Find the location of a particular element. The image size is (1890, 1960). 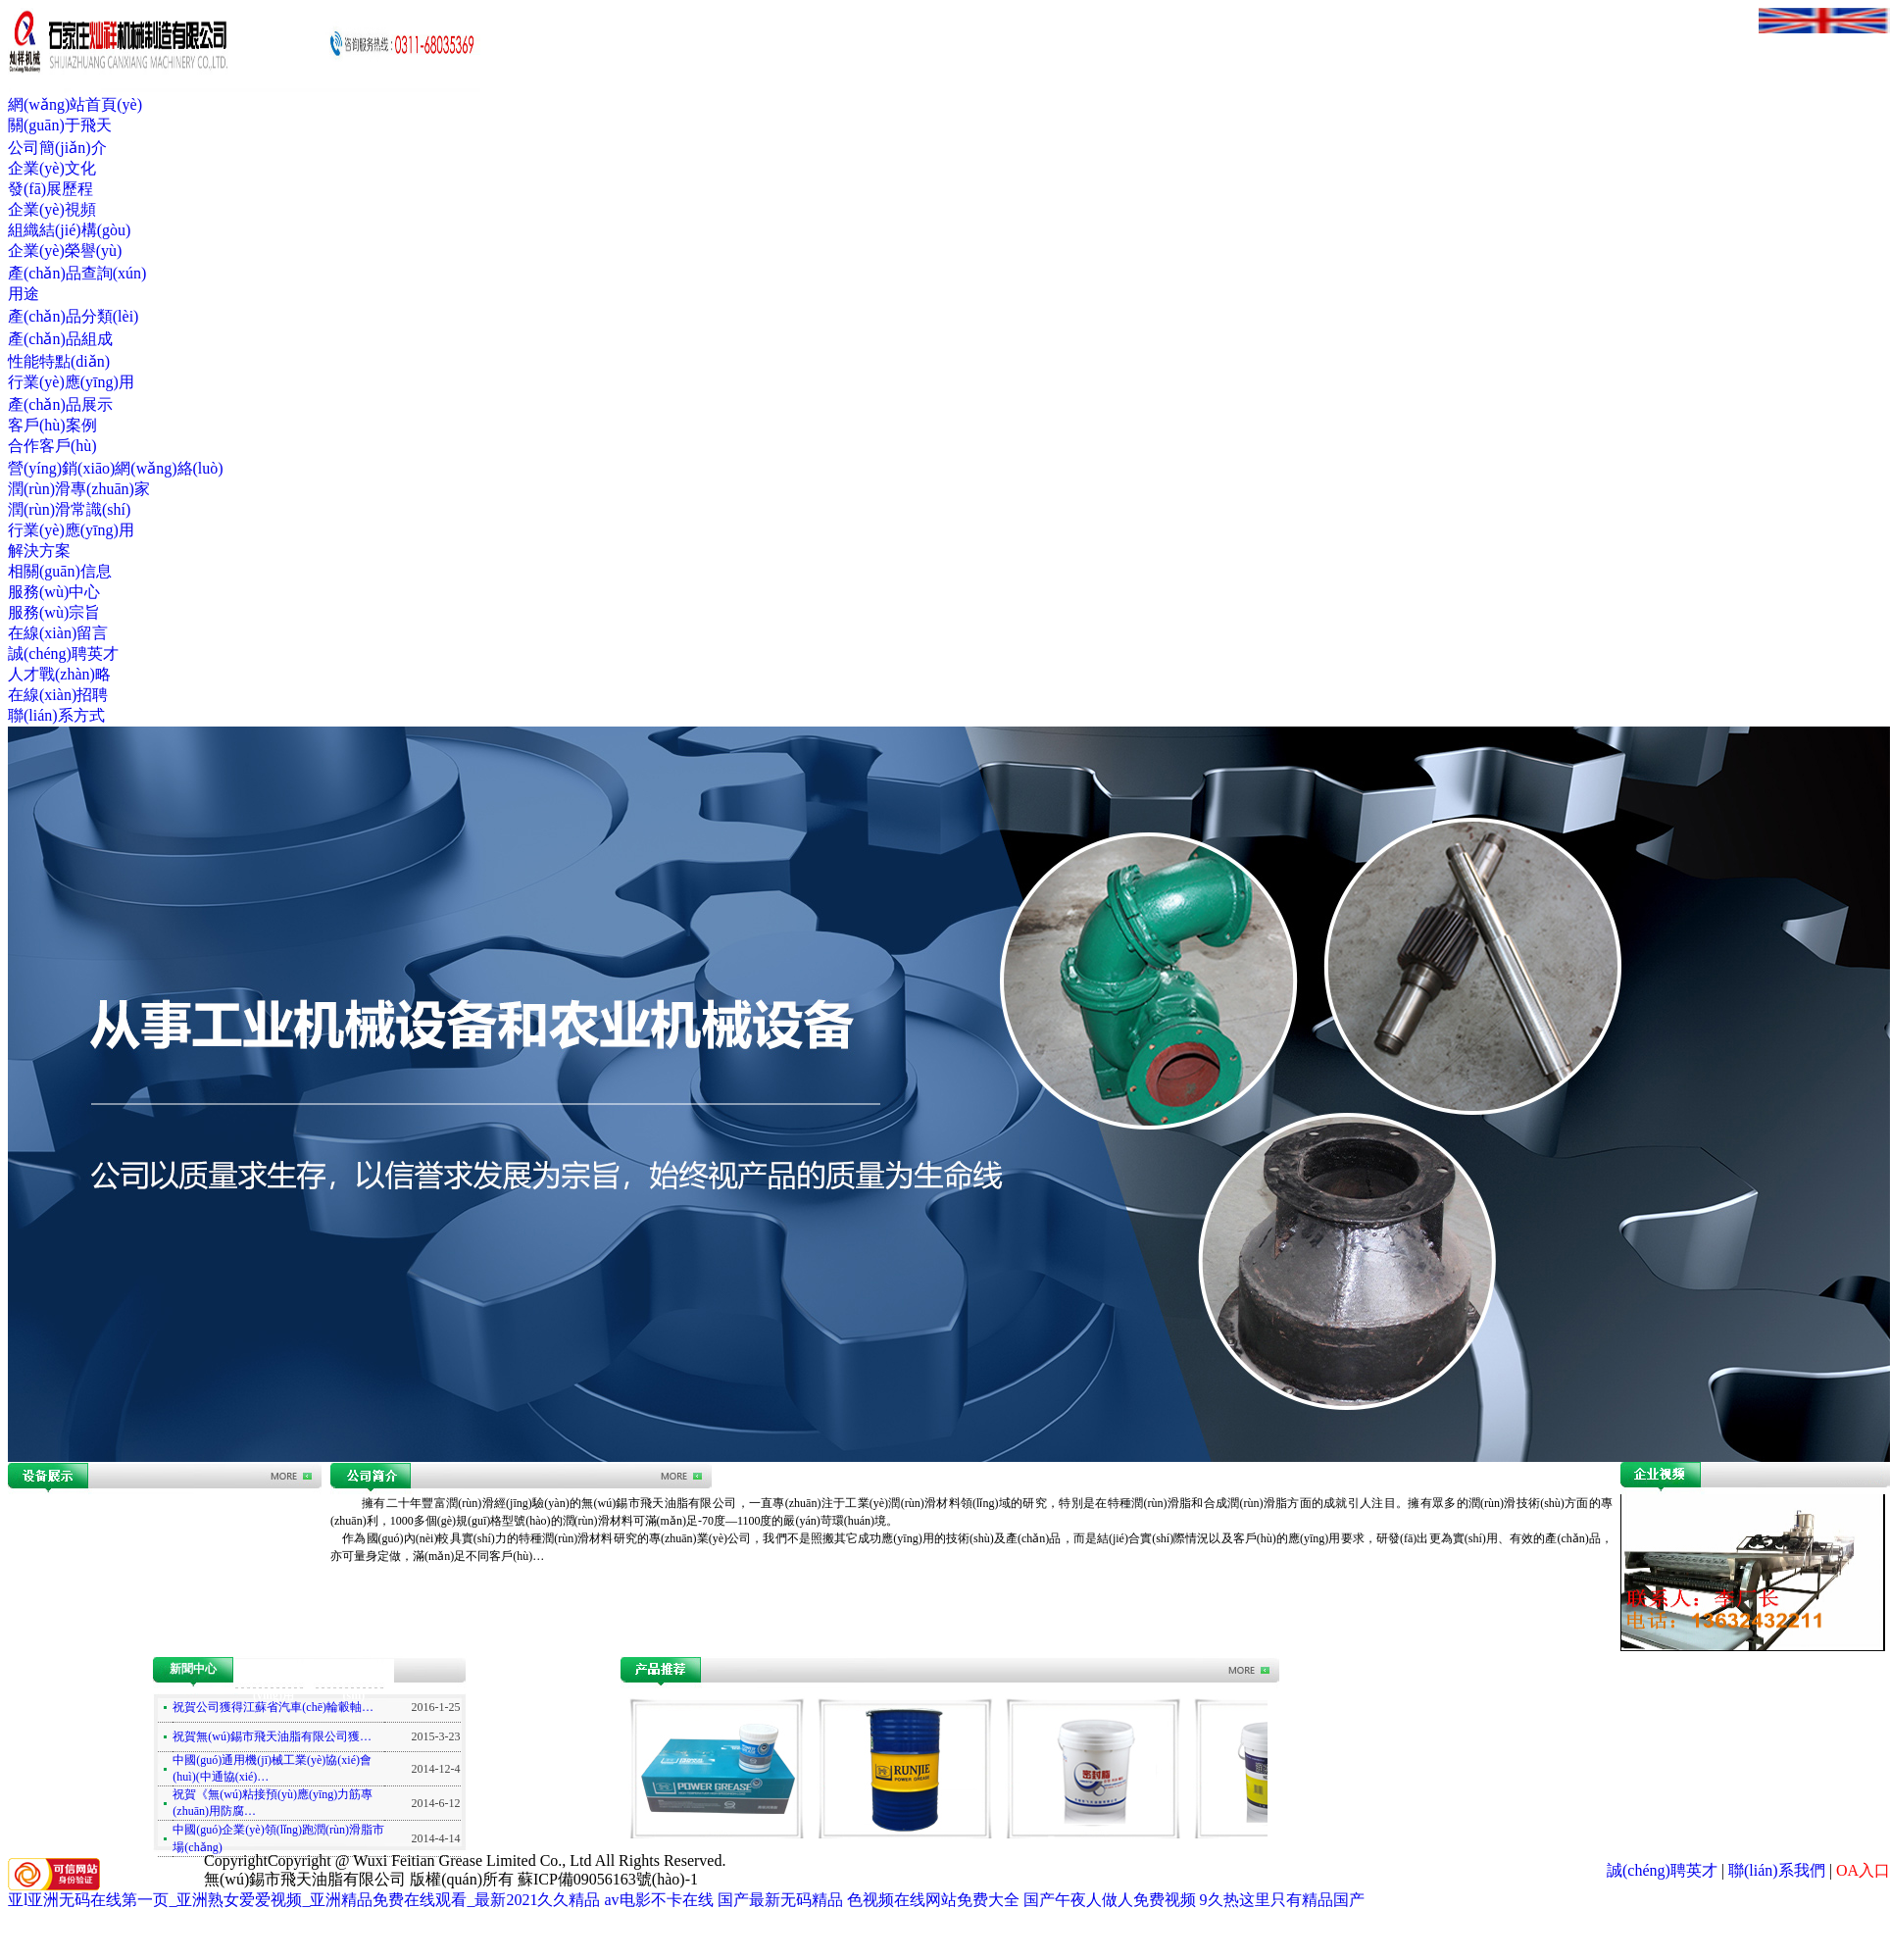

服務(wù)中心 is located at coordinates (54, 591).